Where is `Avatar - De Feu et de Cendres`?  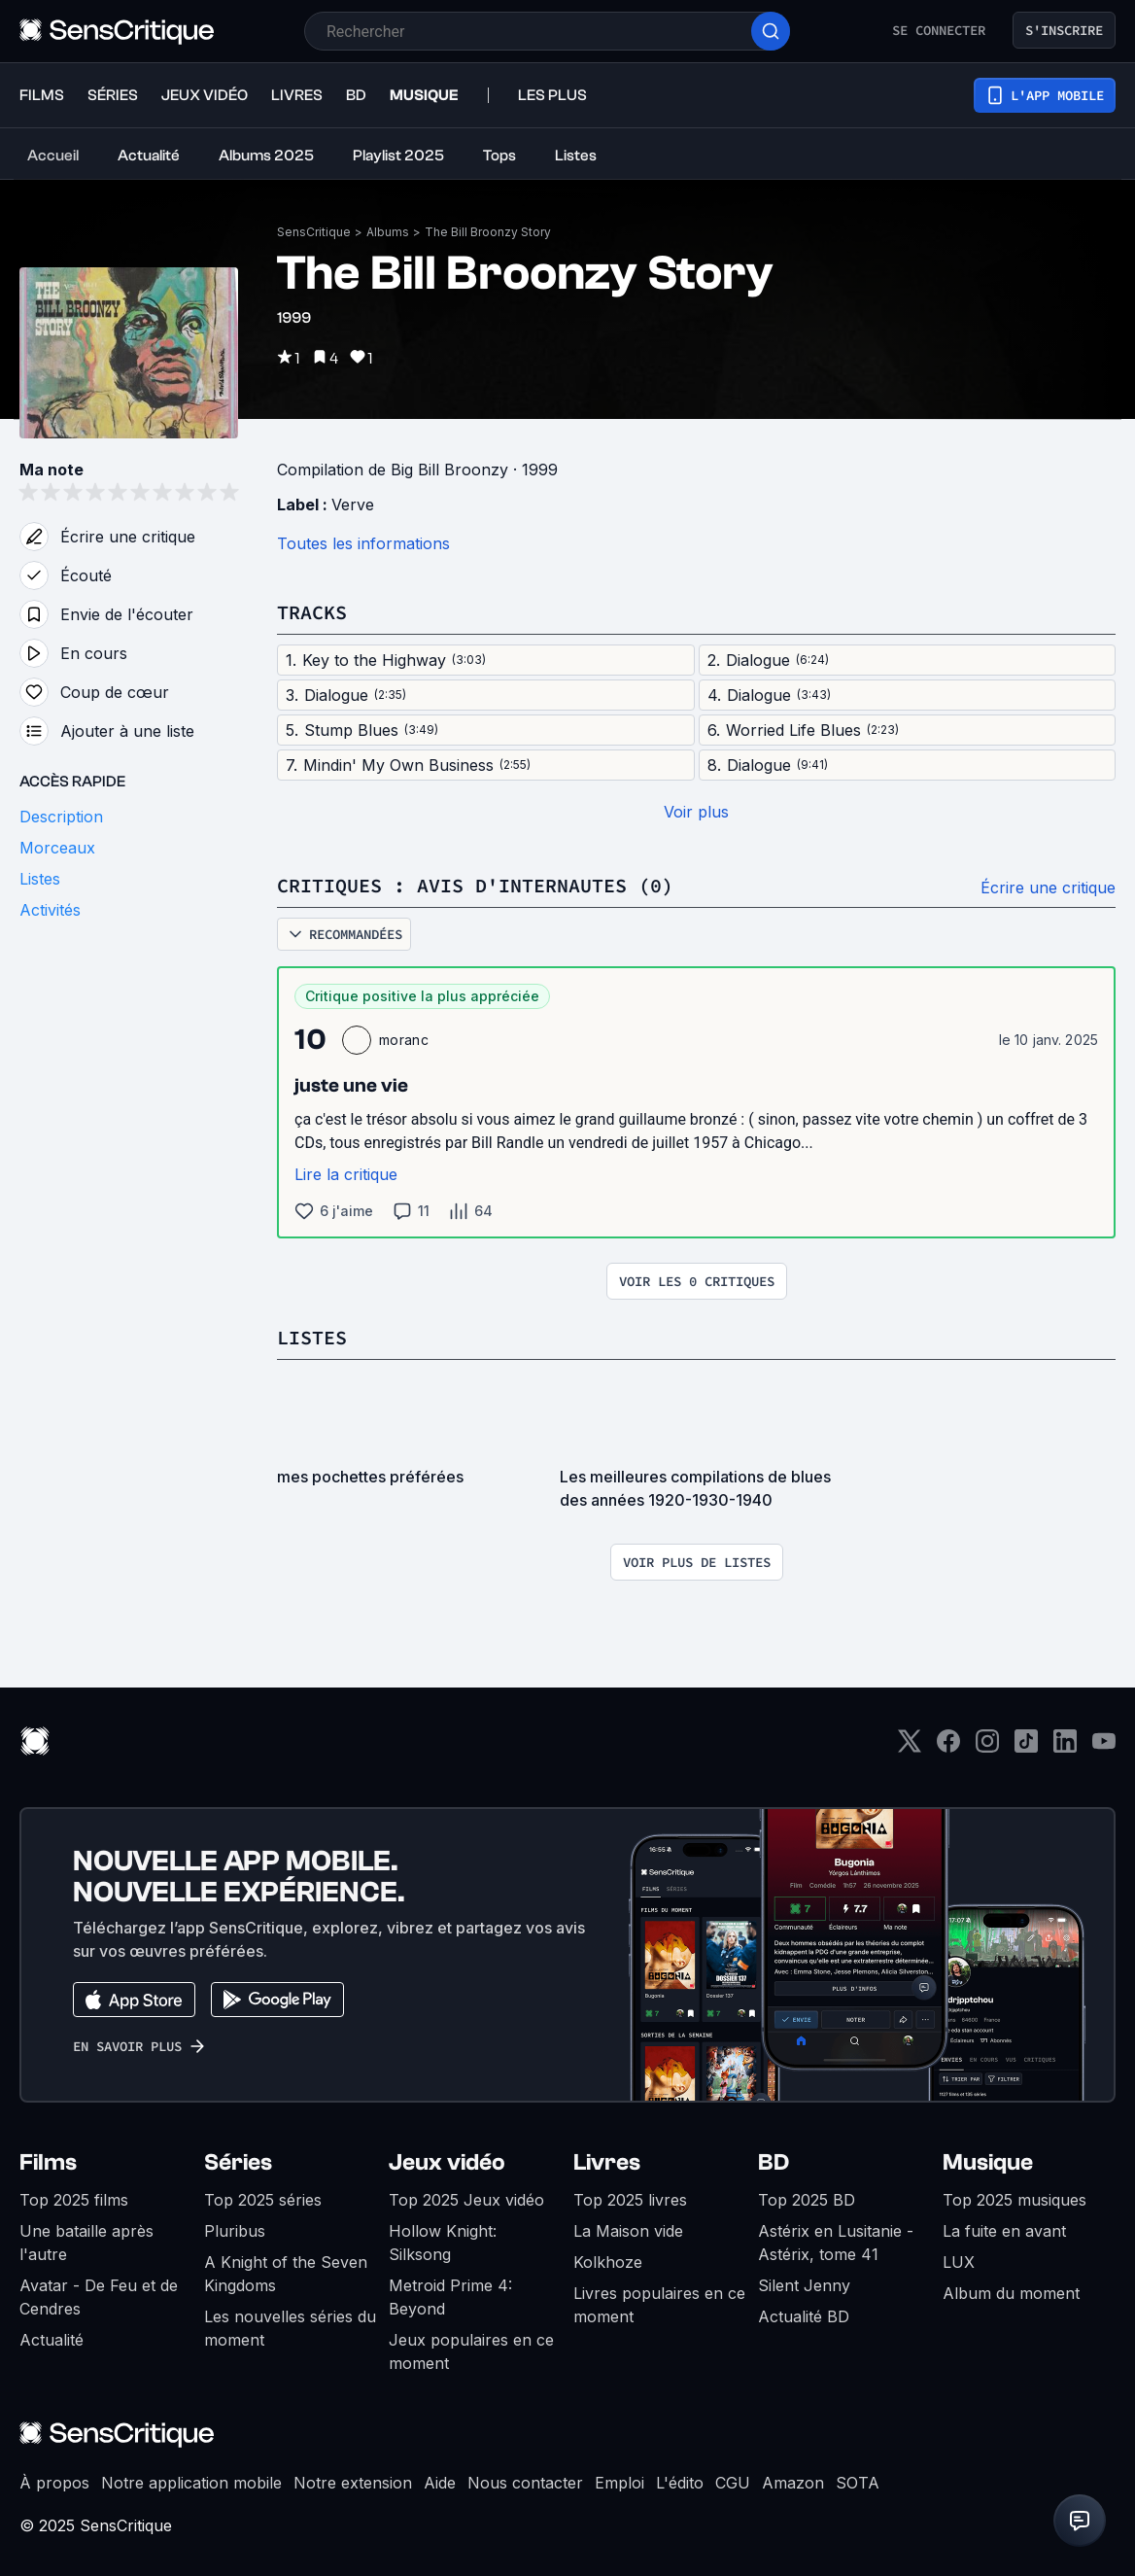
Avatar - De Feu et de Cendres is located at coordinates (98, 2297).